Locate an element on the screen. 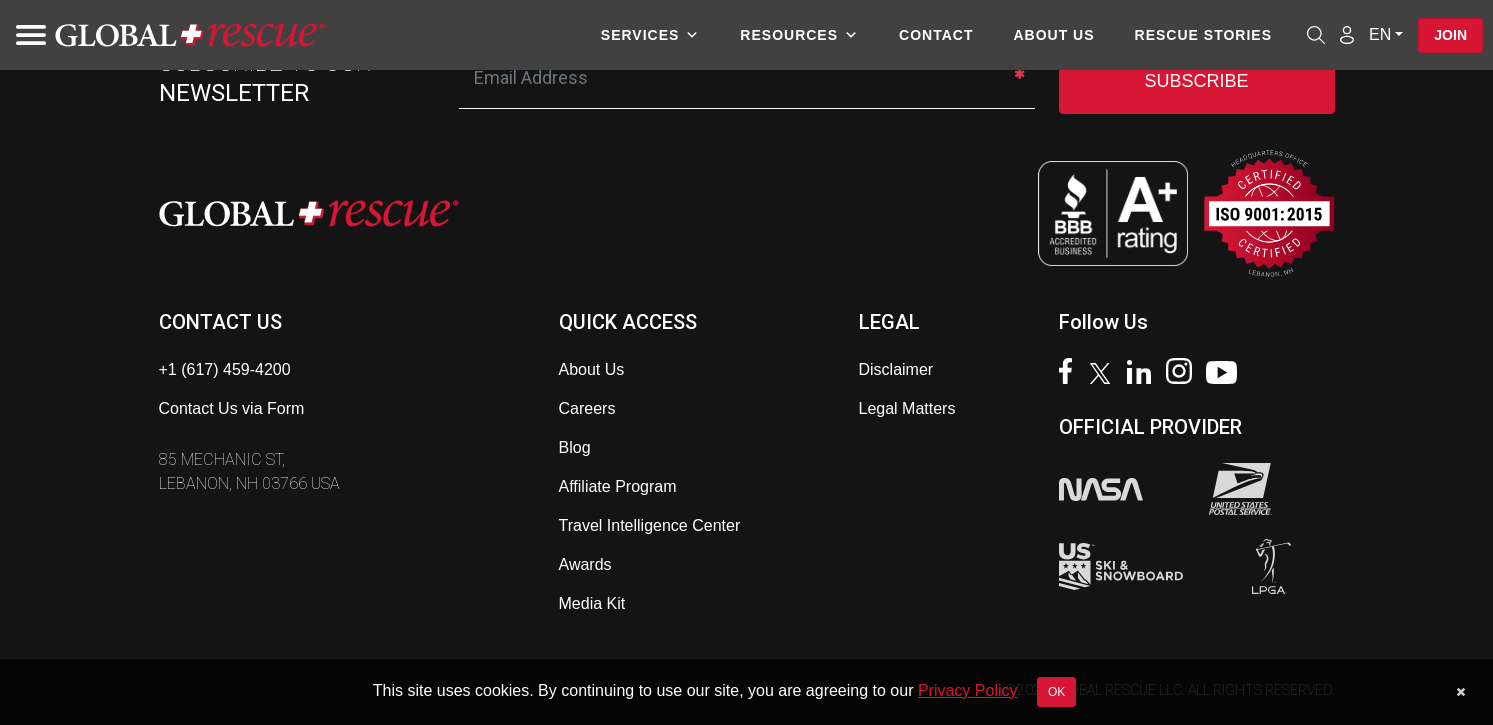 Image resolution: width=1493 pixels, height=725 pixels. Join is located at coordinates (1450, 35).